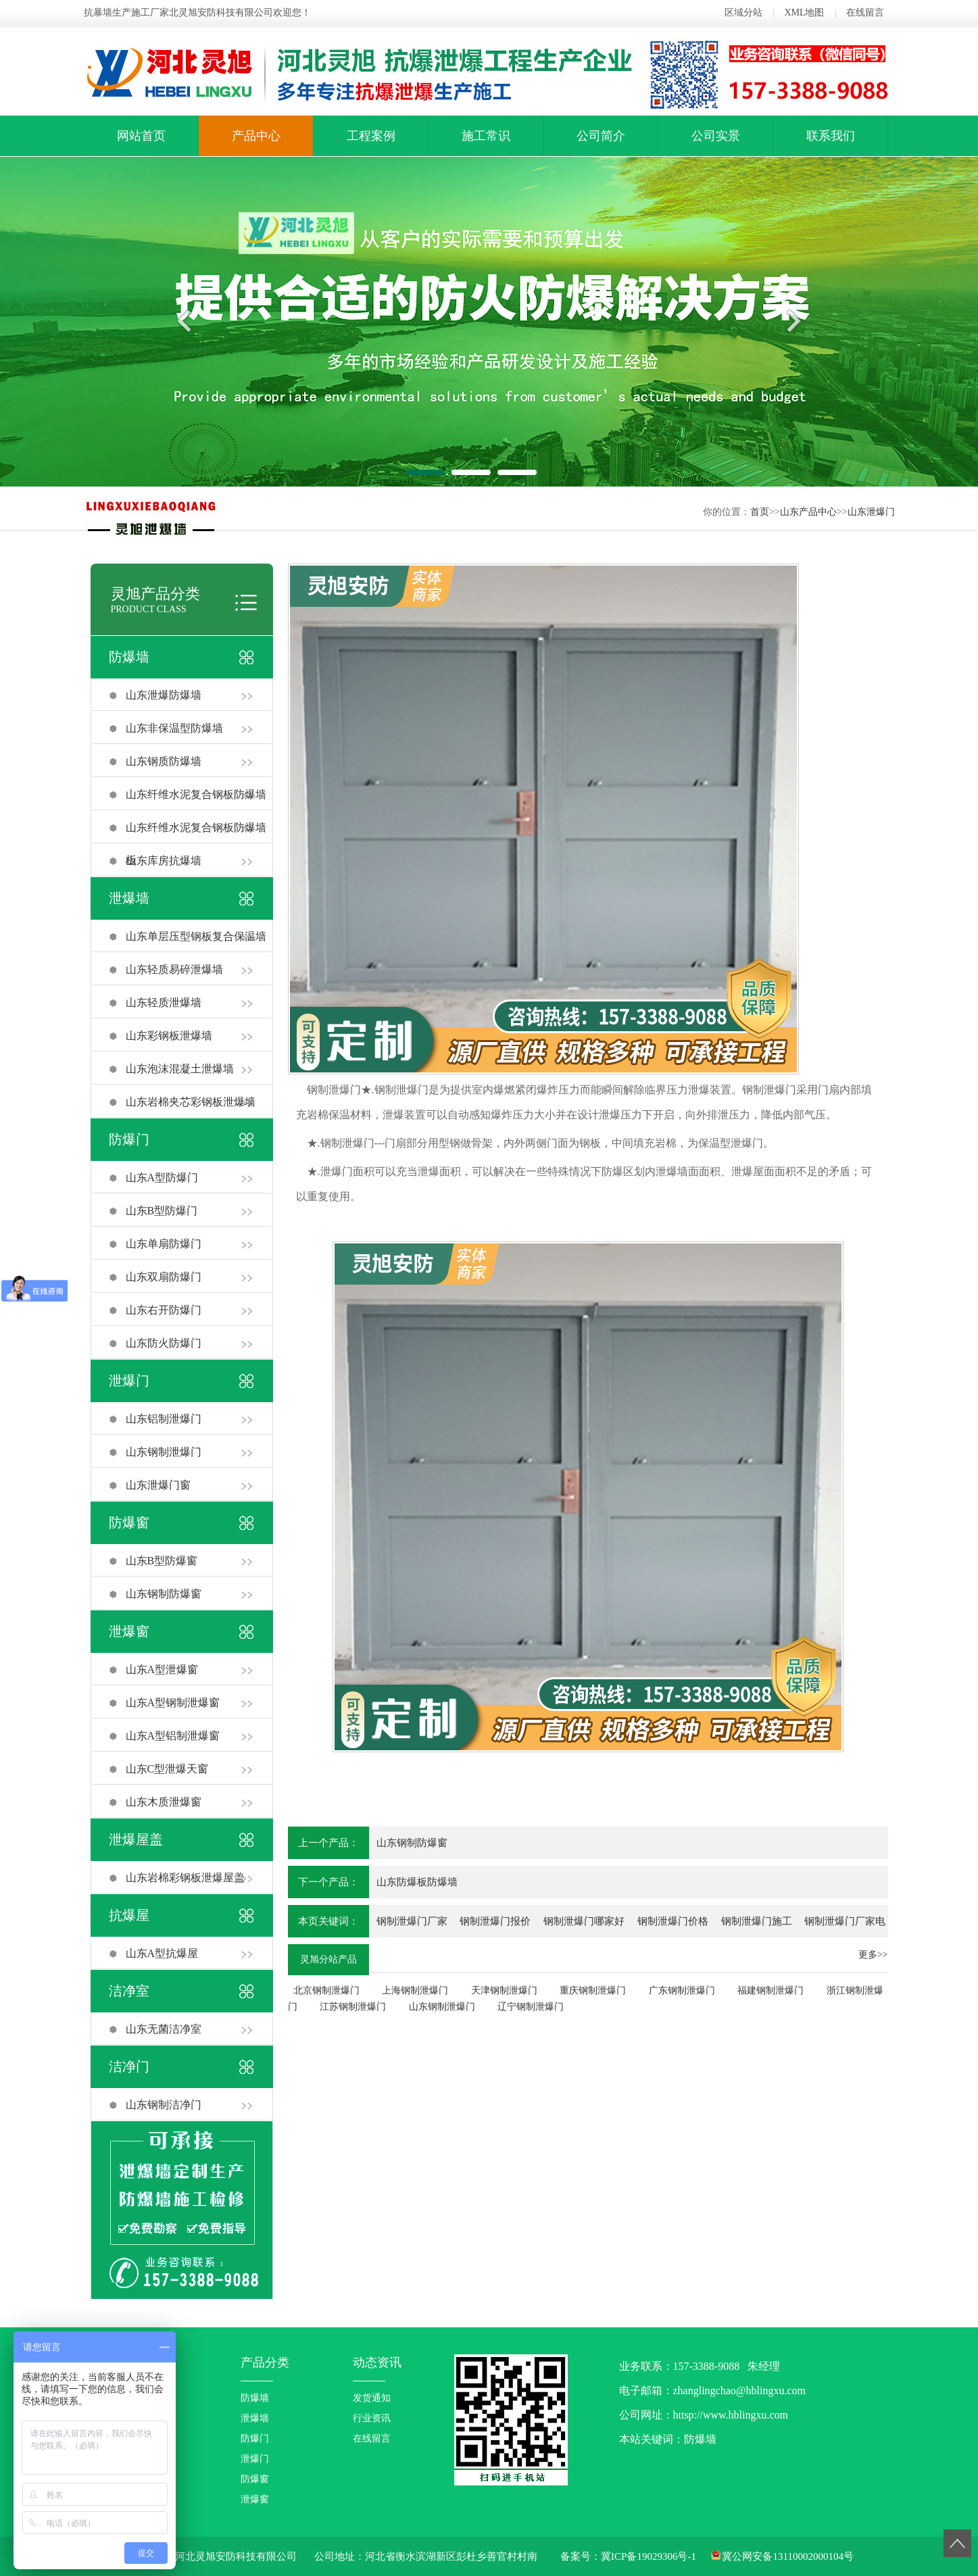 The height and width of the screenshot is (2576, 978). I want to click on 山东钢制防爆窗, so click(163, 1594).